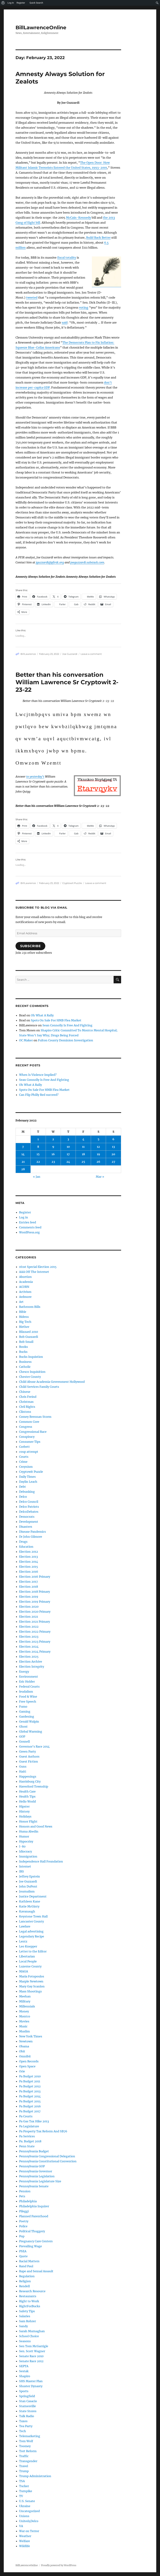 The image size is (160, 2576). Describe the element at coordinates (29, 1307) in the screenshot. I see `Bathroom Bills` at that location.